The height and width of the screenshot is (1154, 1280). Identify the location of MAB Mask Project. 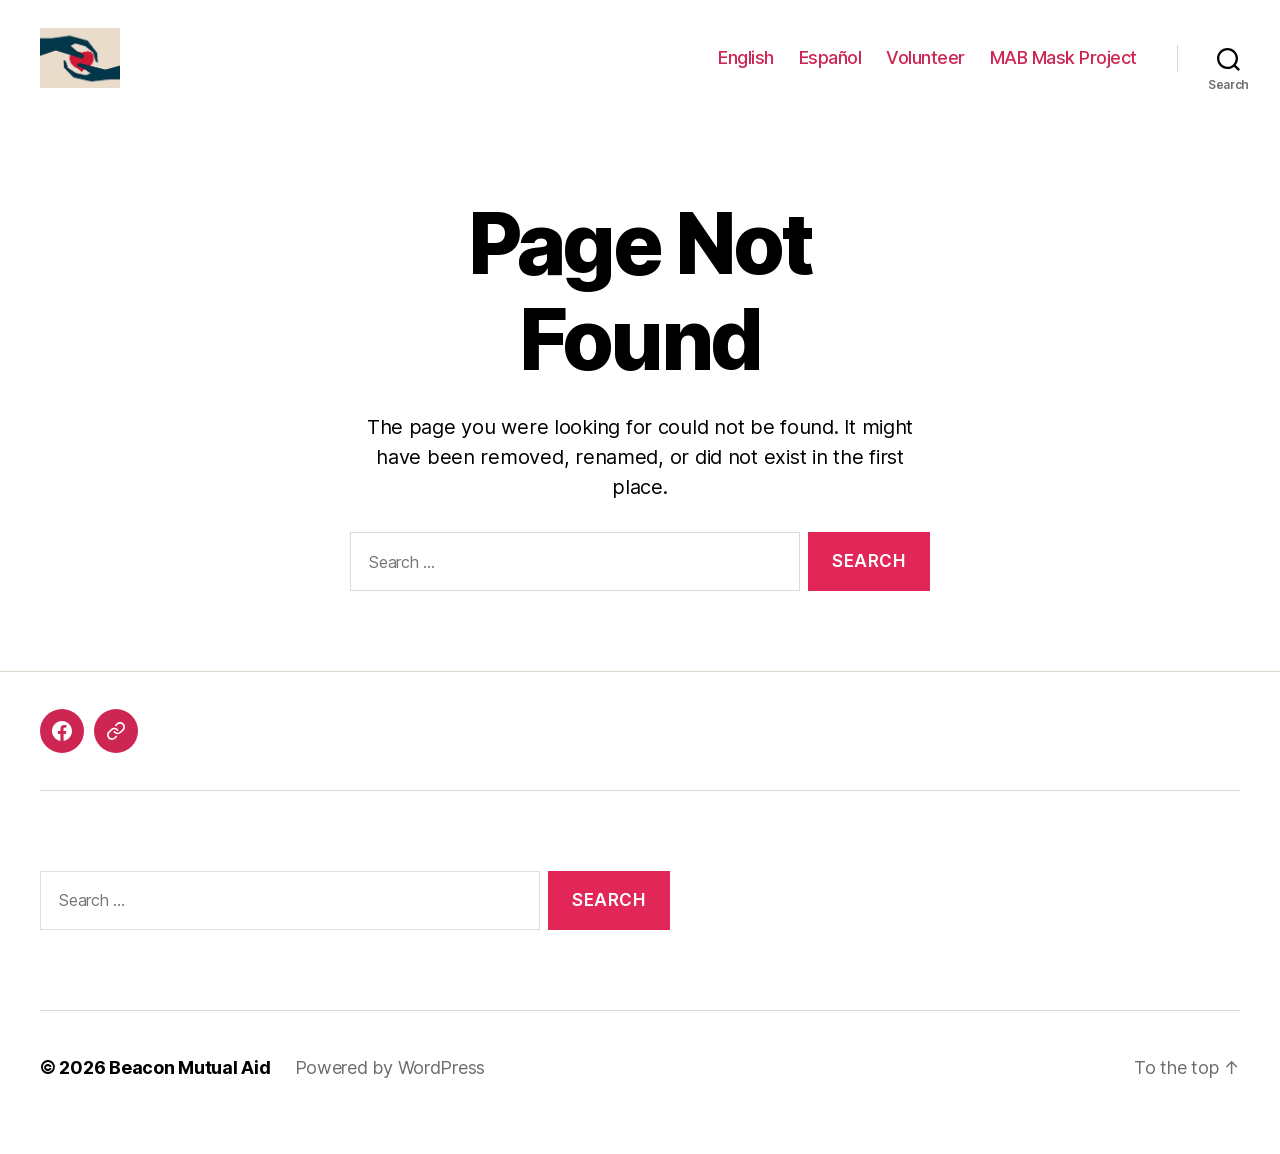
(1063, 72).